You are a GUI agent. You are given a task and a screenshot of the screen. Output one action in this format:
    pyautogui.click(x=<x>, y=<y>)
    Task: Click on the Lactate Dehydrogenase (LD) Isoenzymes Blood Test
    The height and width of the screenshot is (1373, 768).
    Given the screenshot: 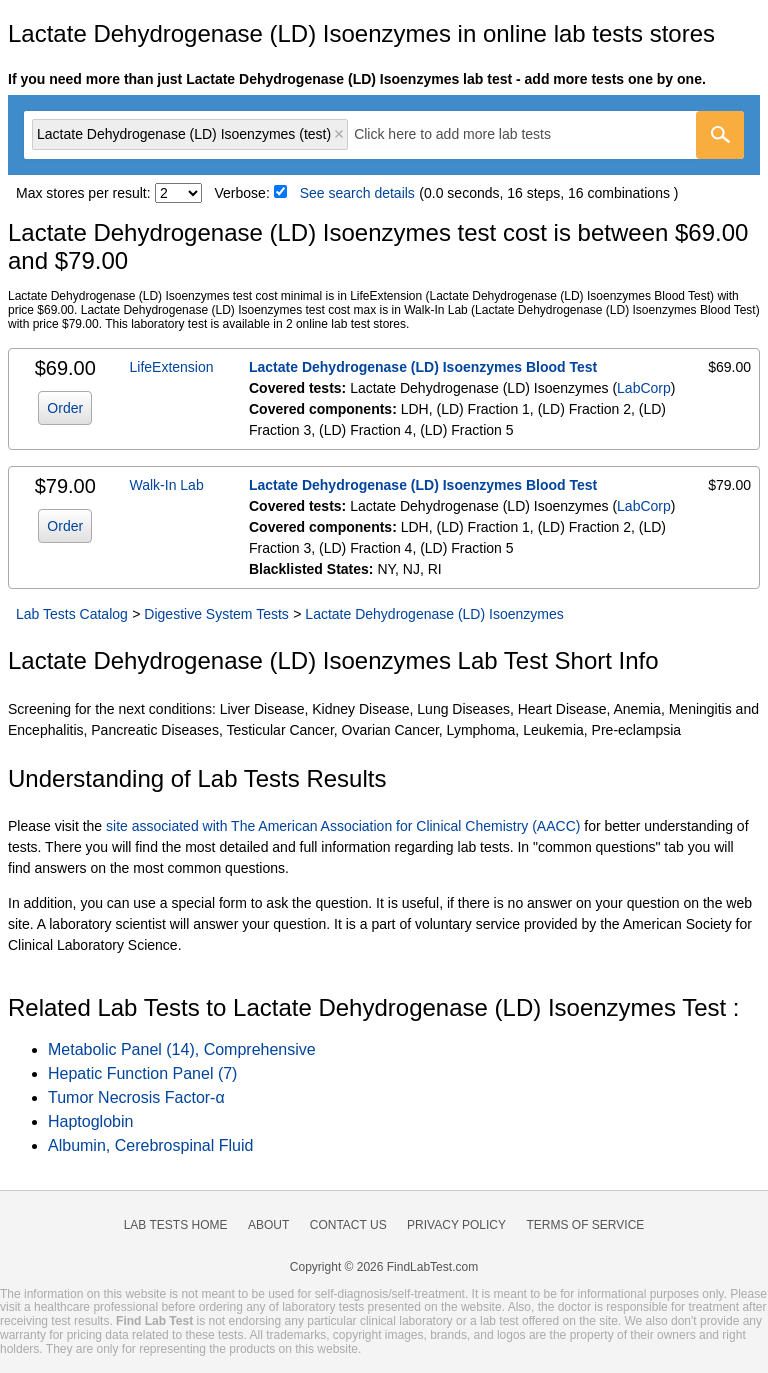 What is the action you would take?
    pyautogui.click(x=423, y=367)
    